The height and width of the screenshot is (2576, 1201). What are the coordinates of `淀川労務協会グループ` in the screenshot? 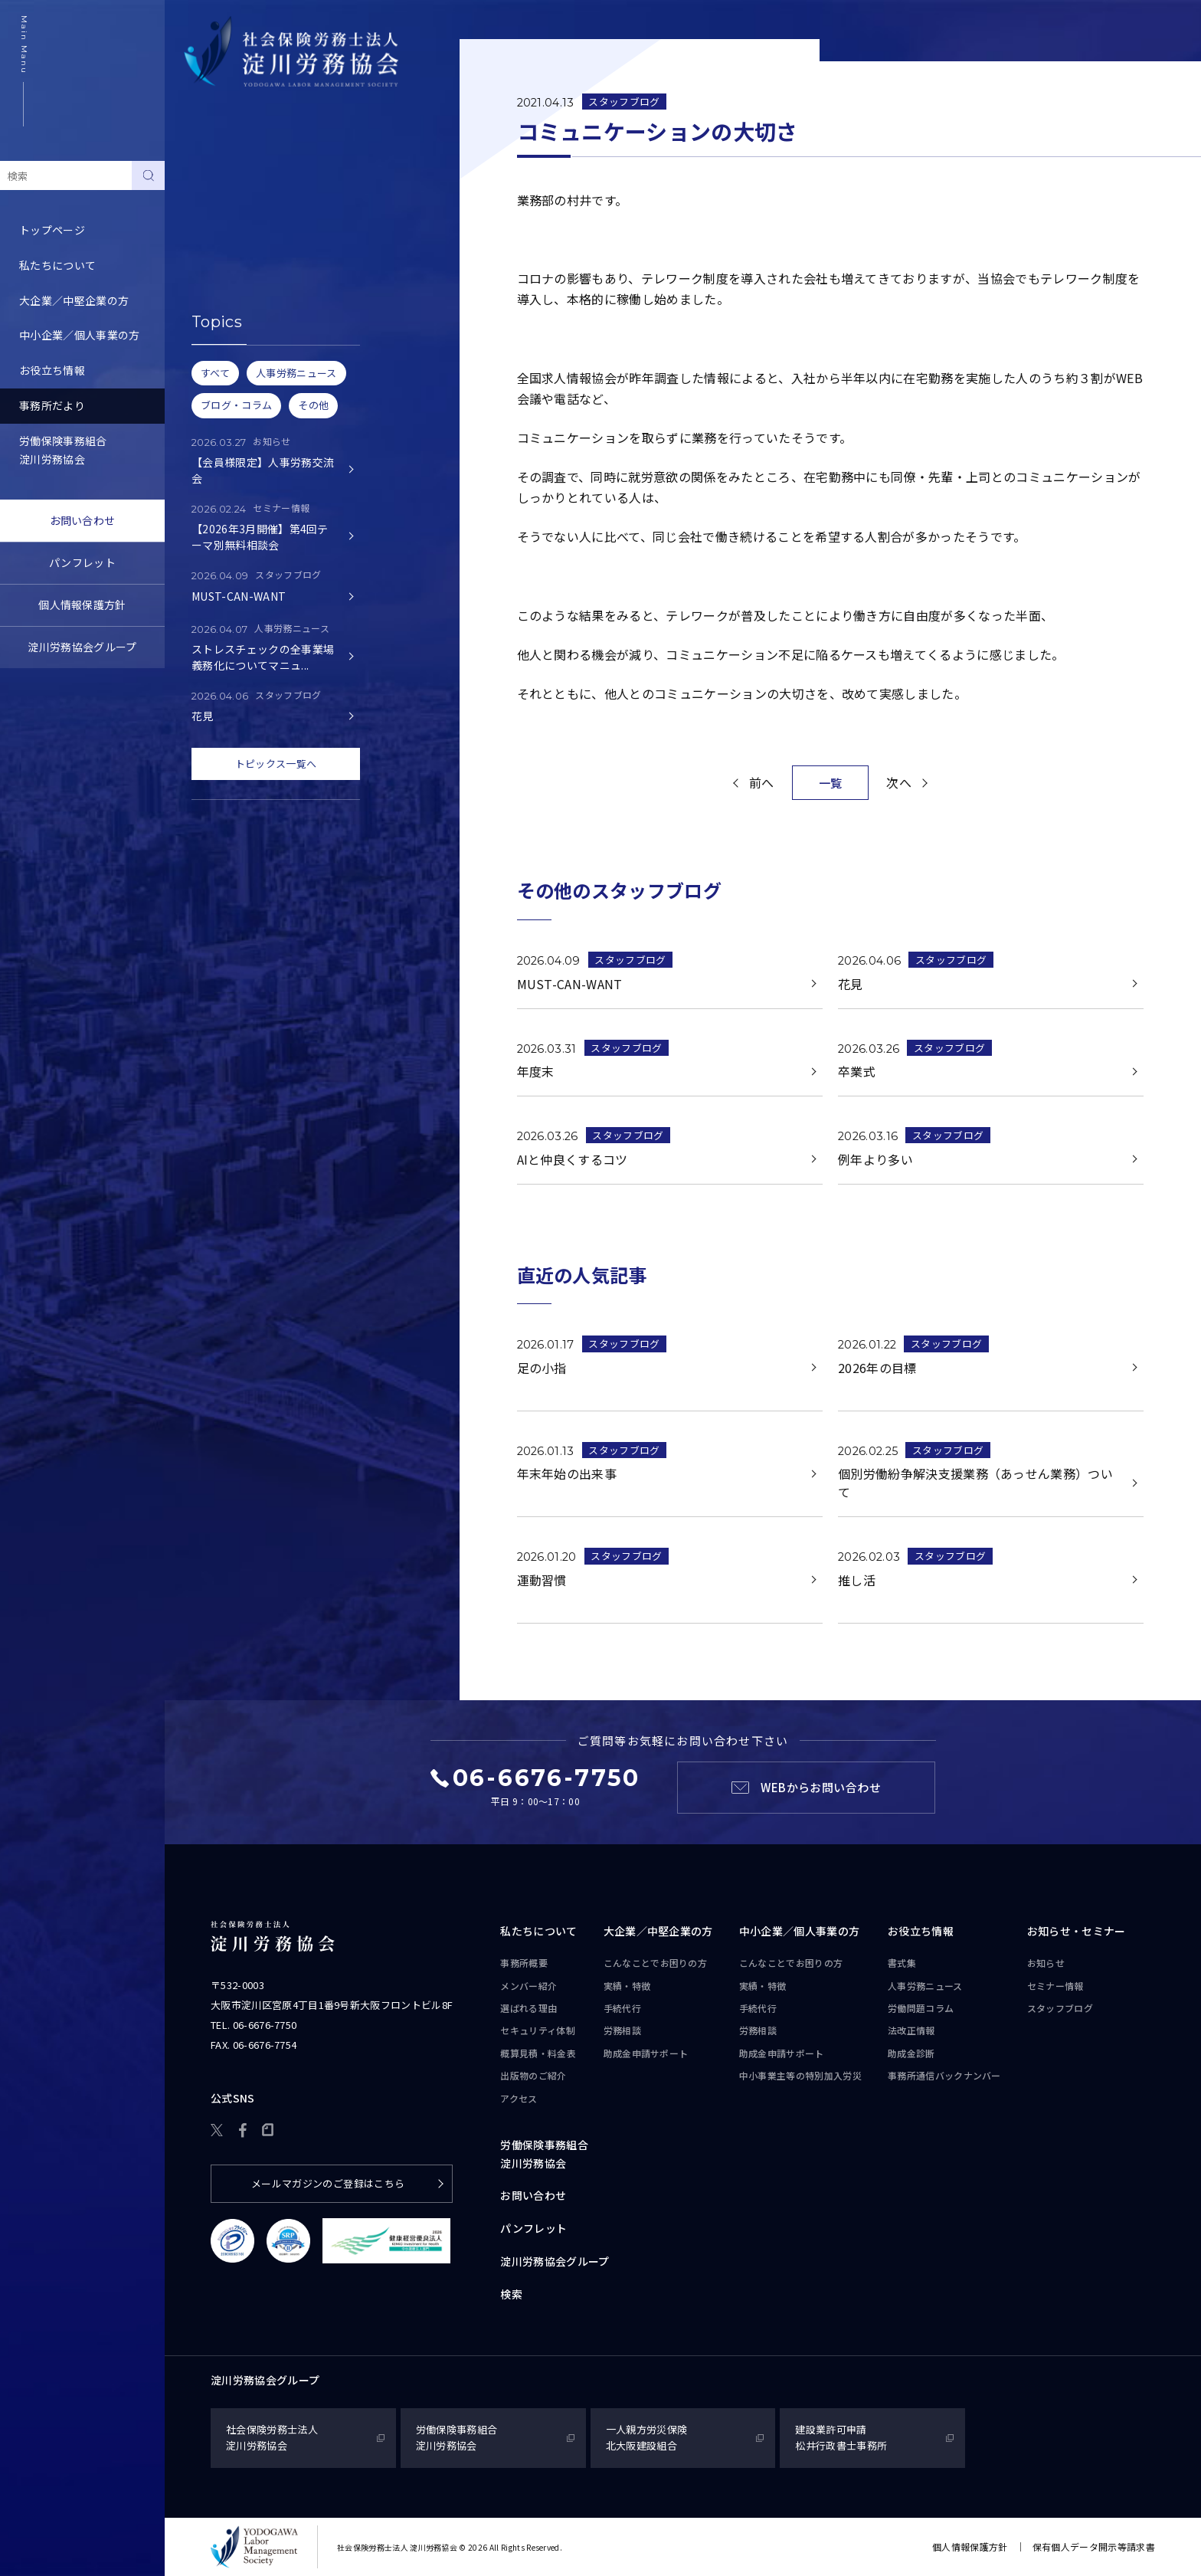 It's located at (82, 646).